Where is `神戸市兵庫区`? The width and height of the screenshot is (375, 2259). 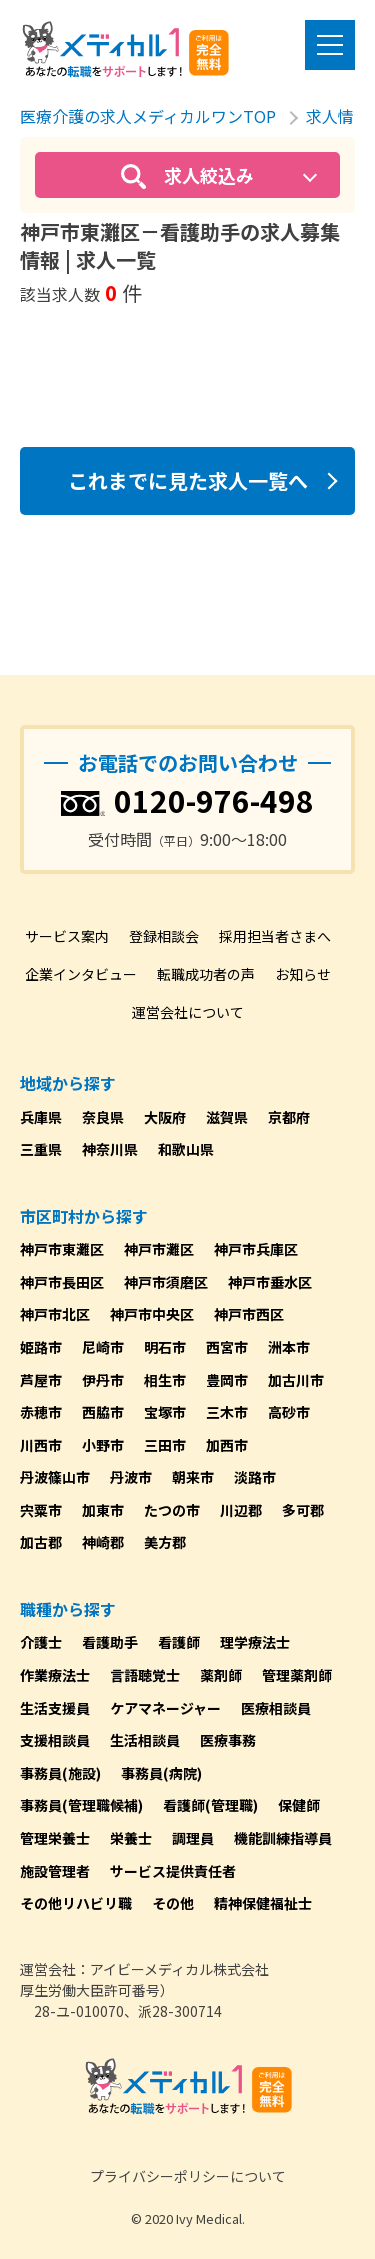 神戸市兵庫区 is located at coordinates (256, 1249).